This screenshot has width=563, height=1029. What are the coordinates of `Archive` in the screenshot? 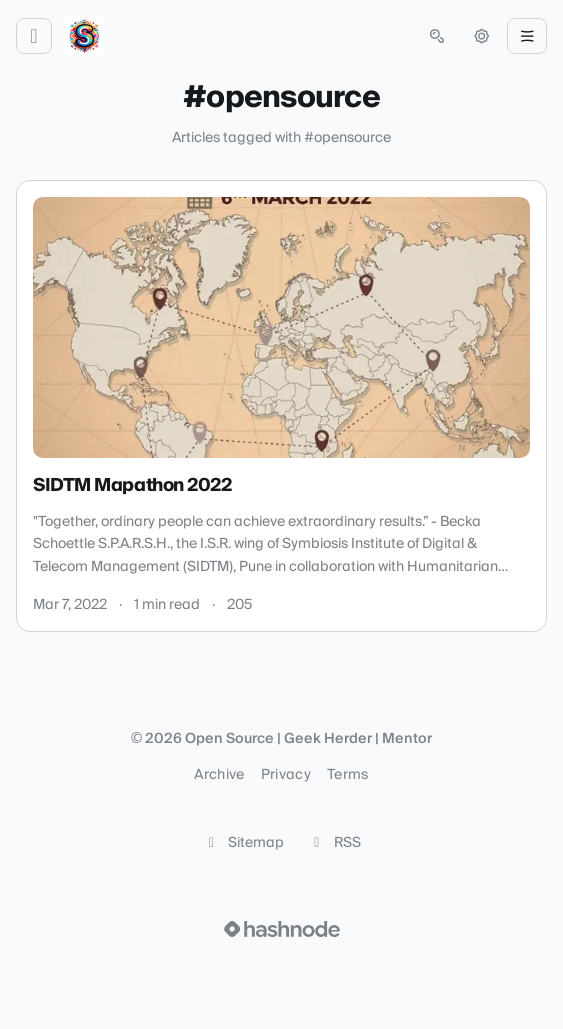 It's located at (219, 775).